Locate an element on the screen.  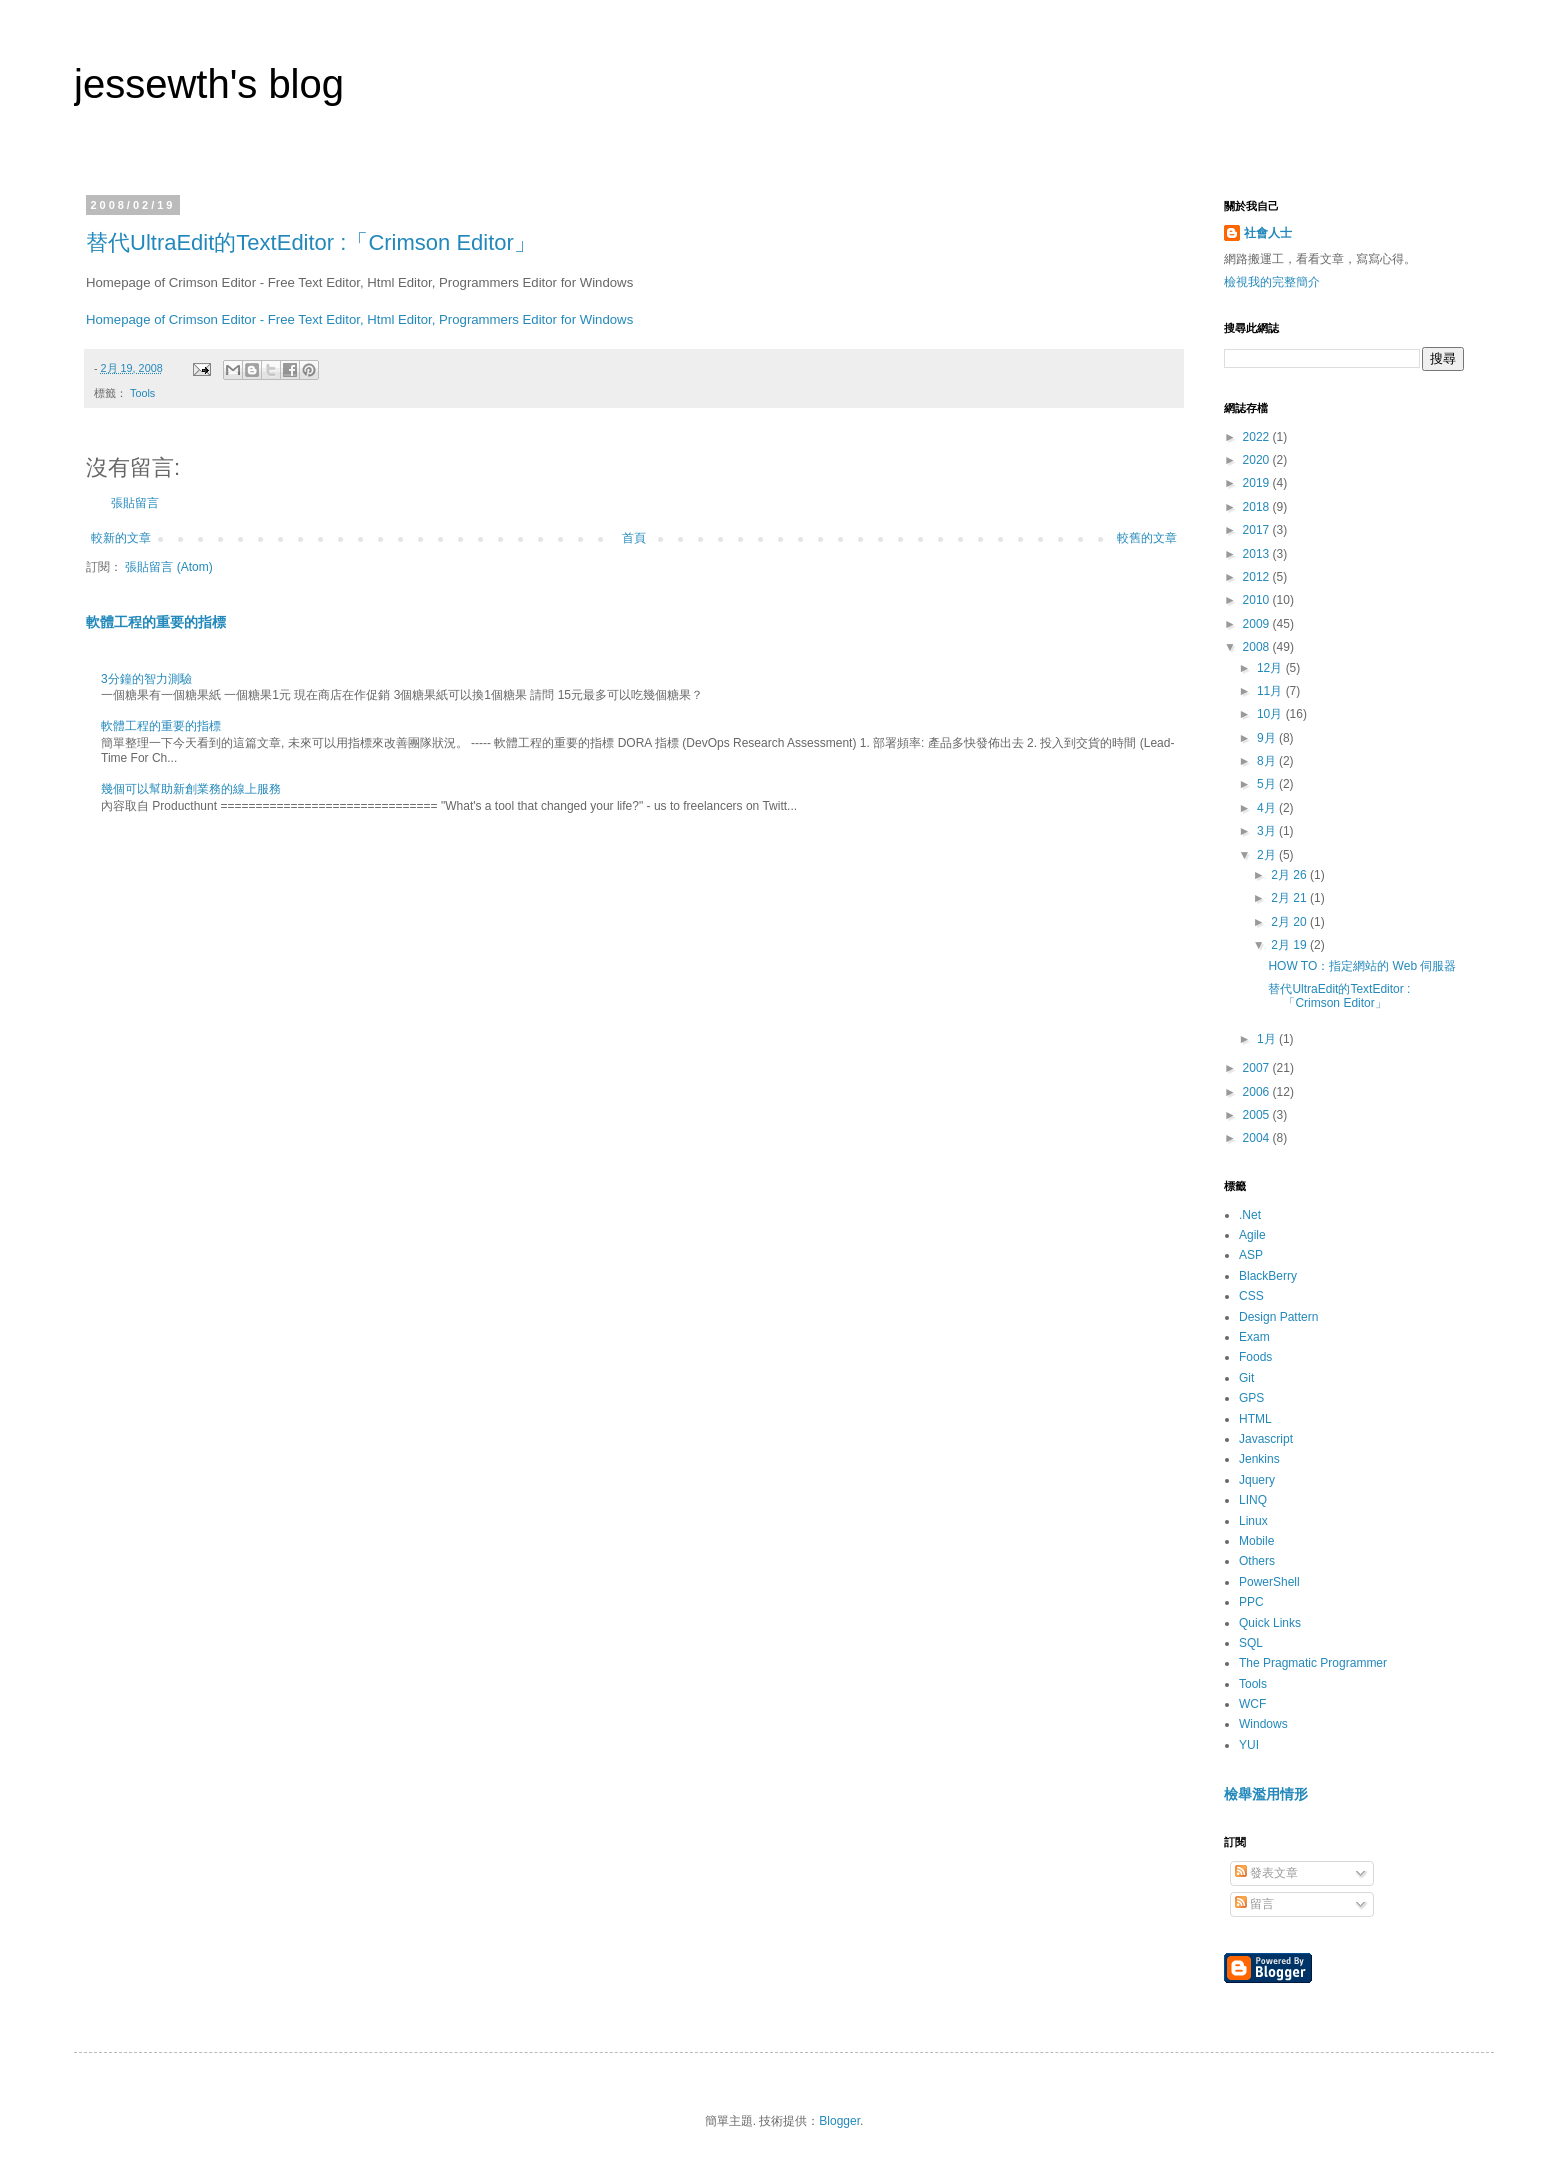
2009 is located at coordinates (1258, 624).